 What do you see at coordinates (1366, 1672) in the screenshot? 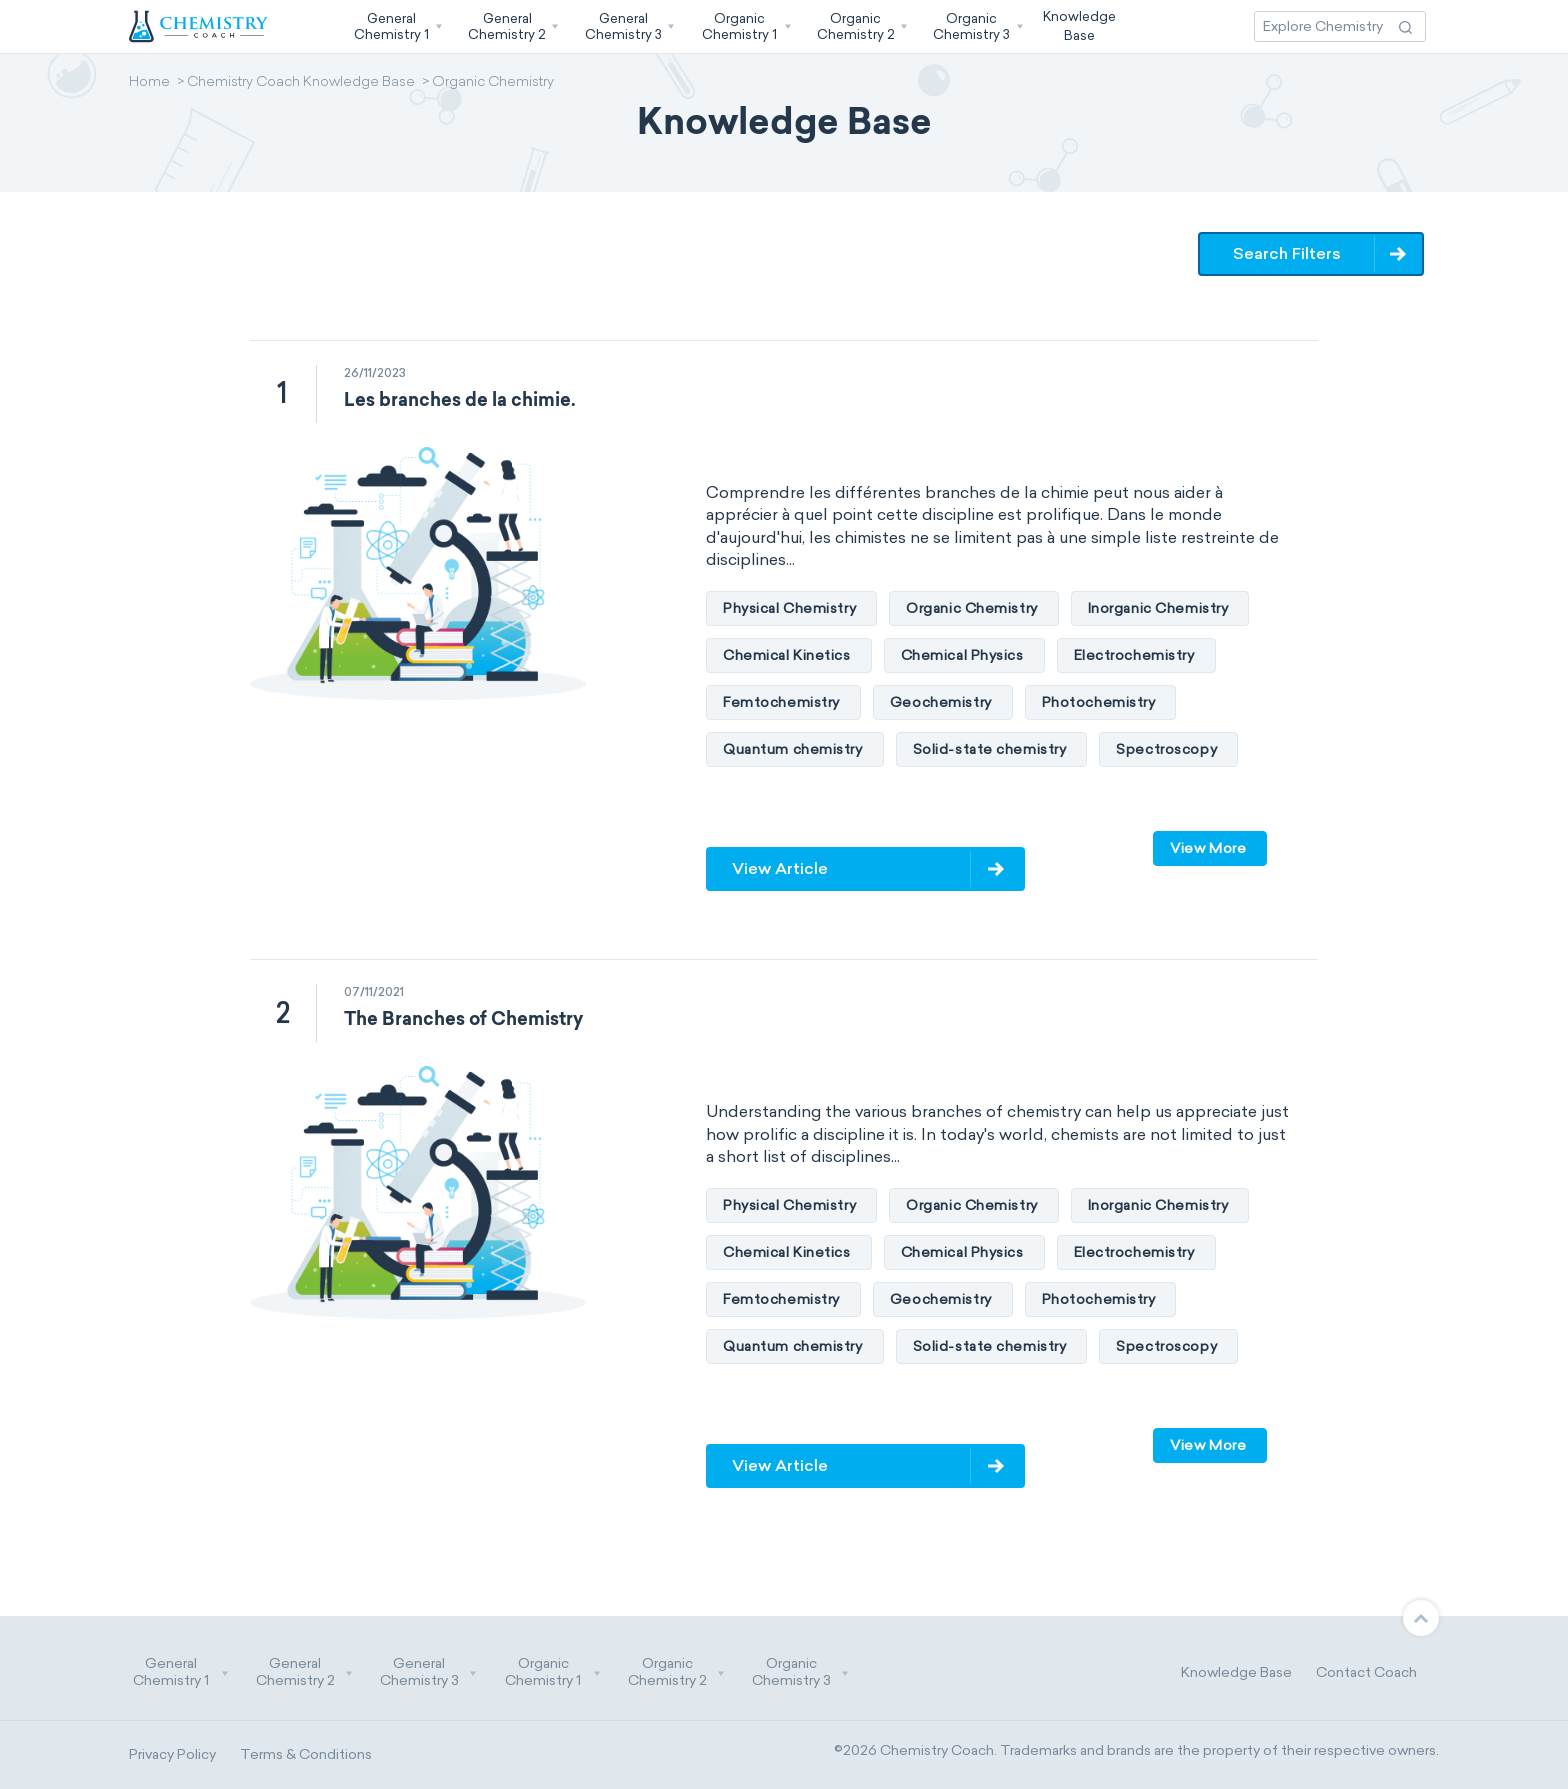
I see `Contact Coach` at bounding box center [1366, 1672].